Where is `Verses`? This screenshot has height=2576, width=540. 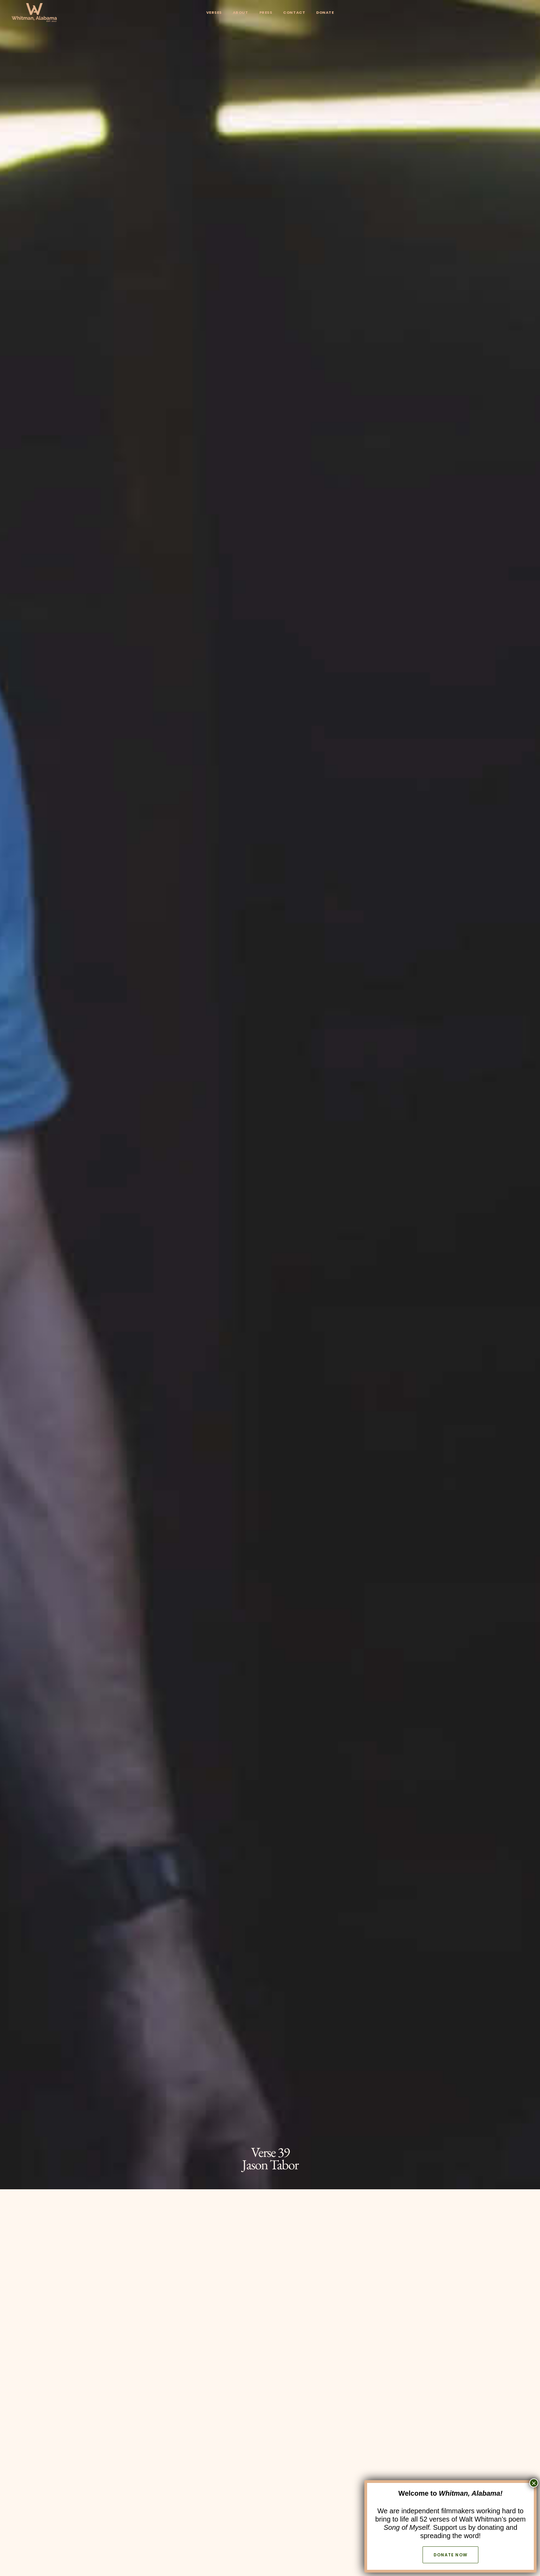
Verses is located at coordinates (214, 12).